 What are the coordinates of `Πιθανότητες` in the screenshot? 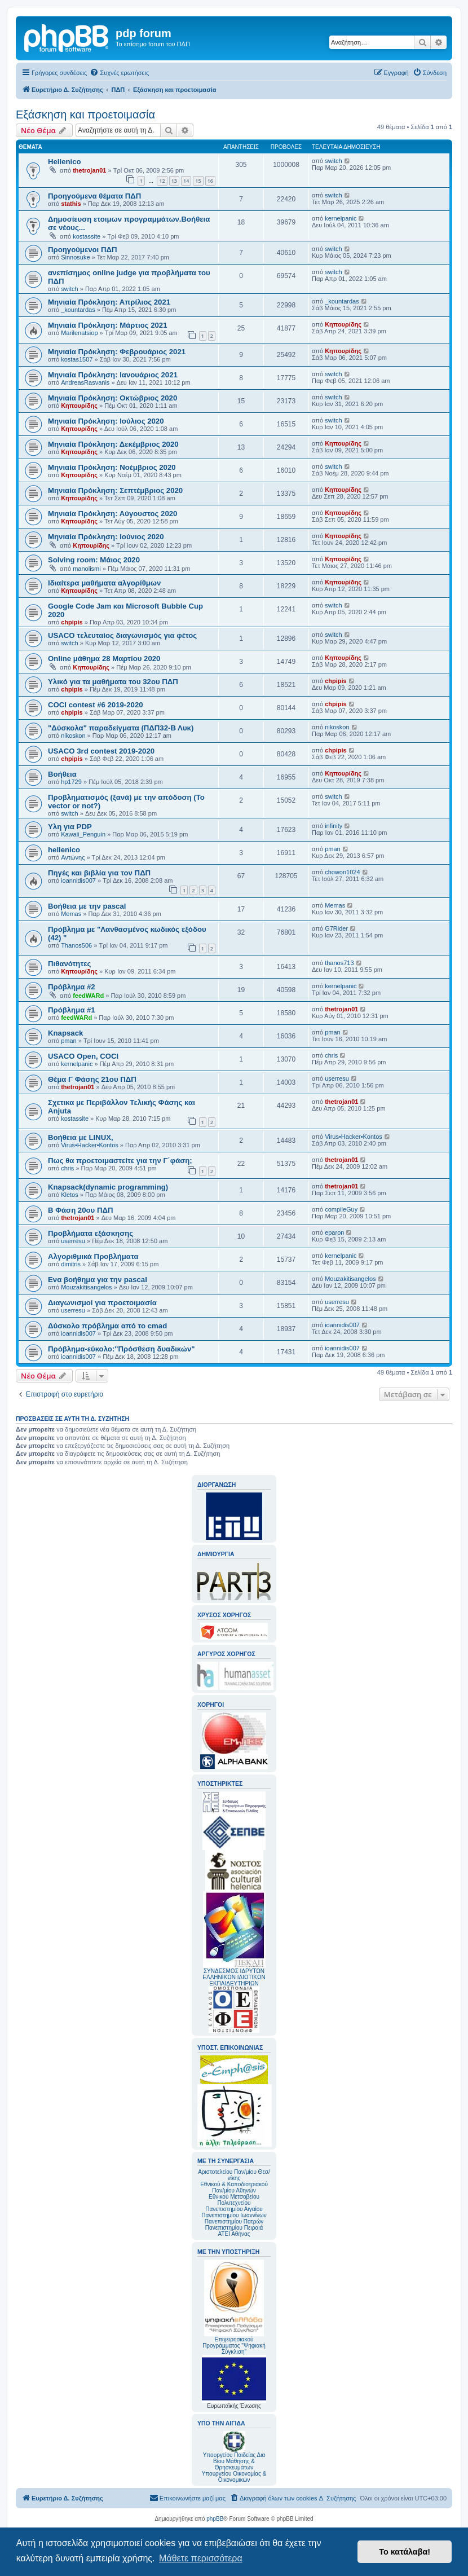 It's located at (69, 963).